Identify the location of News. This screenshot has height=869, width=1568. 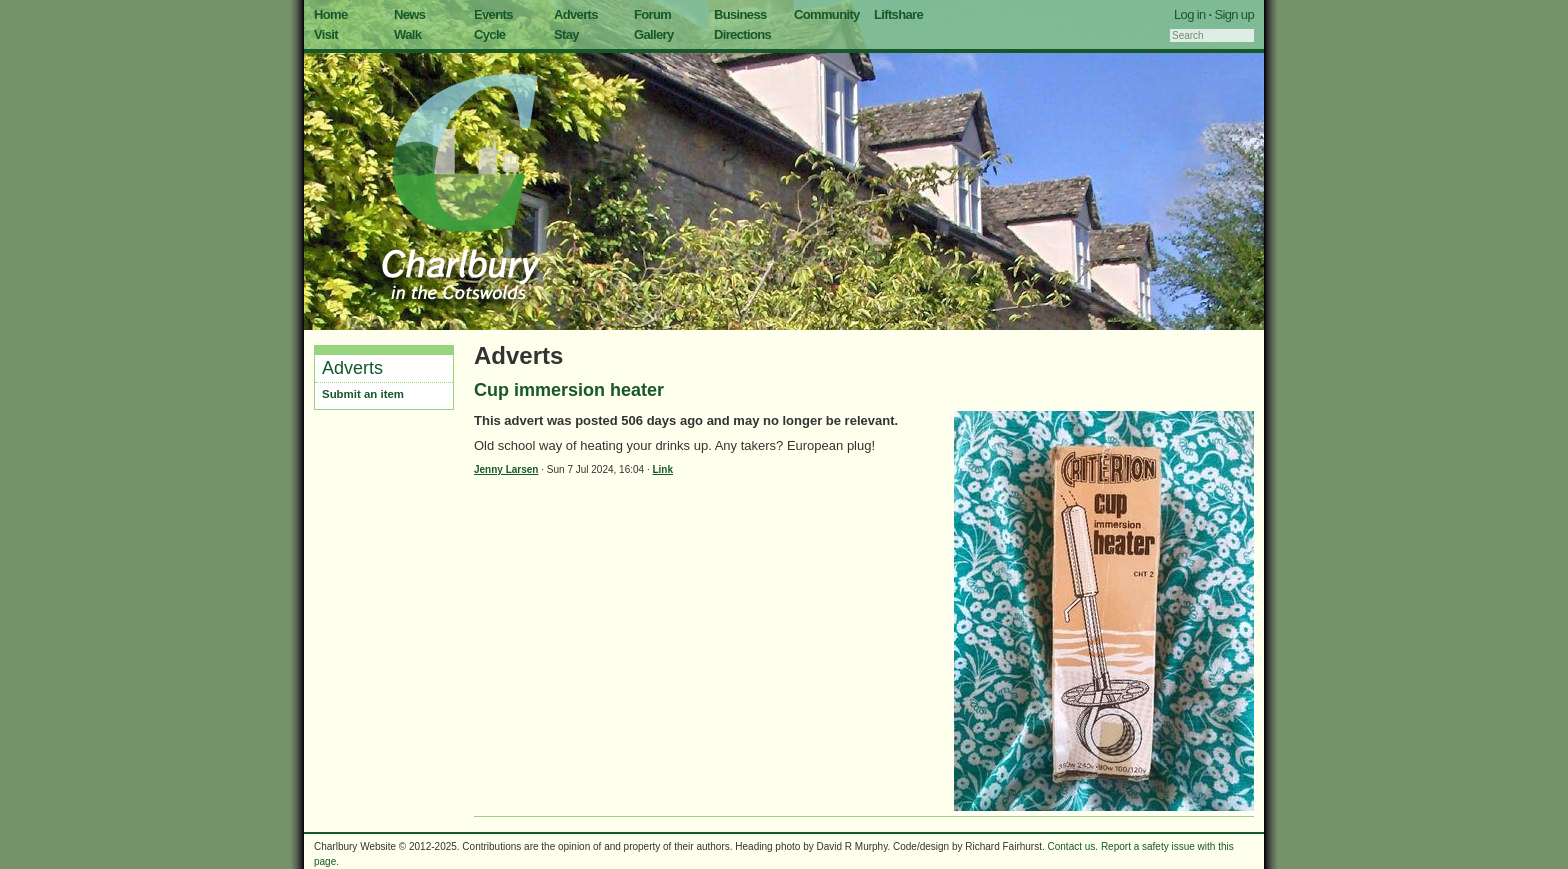
(409, 14).